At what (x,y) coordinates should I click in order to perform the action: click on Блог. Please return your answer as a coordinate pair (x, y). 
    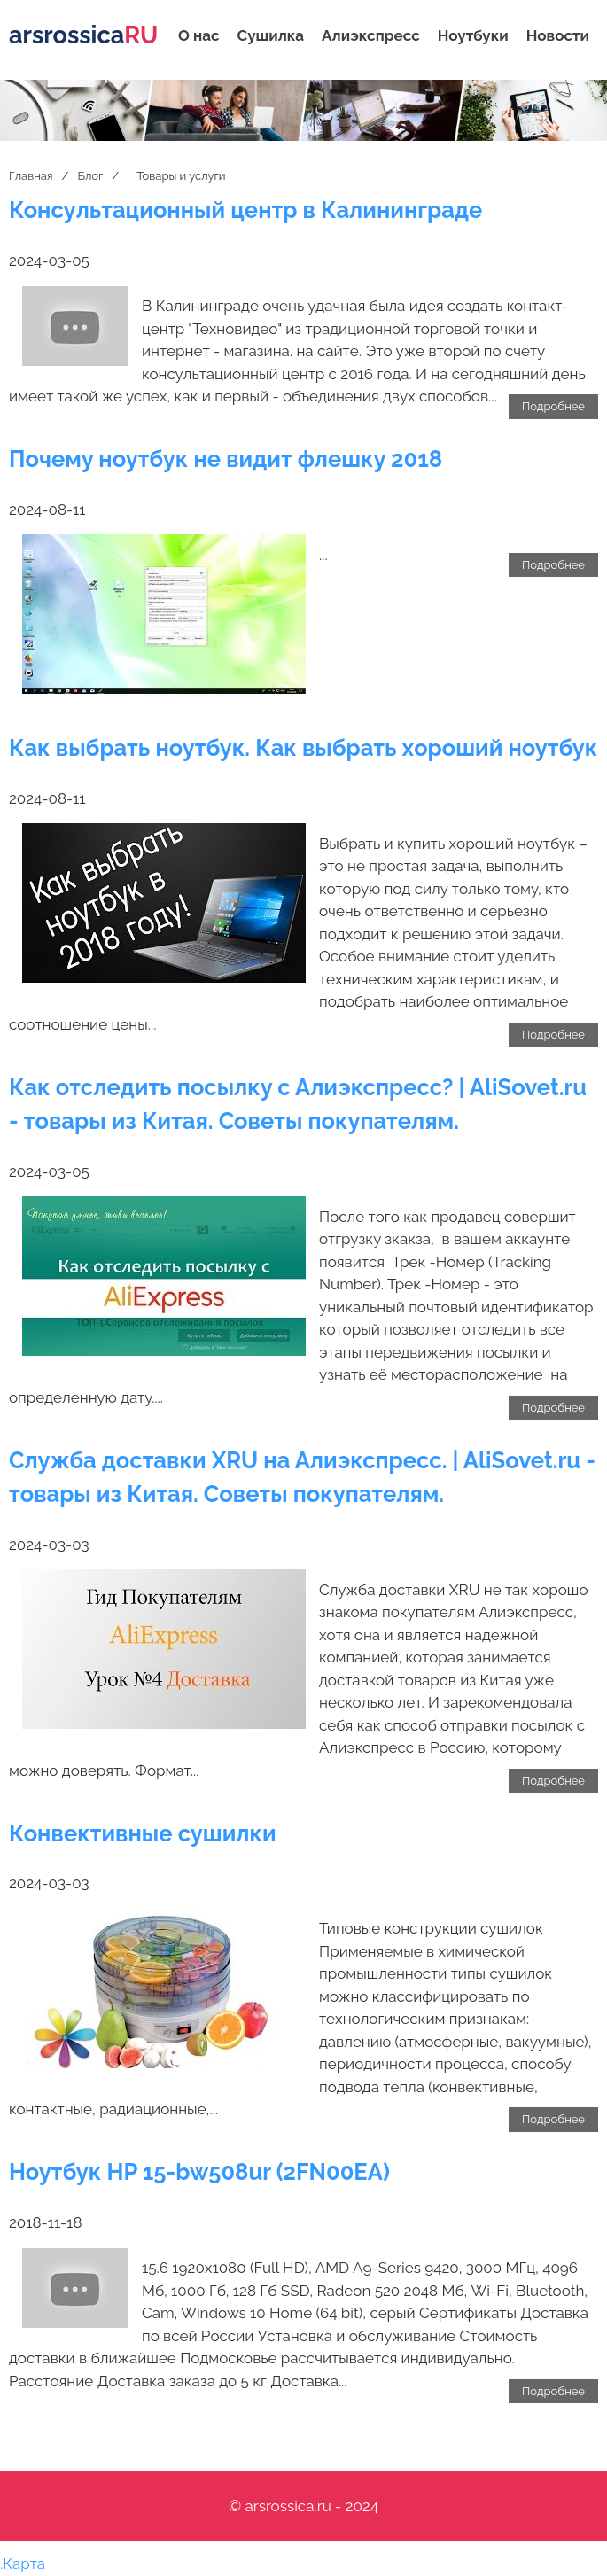
    Looking at the image, I should click on (90, 176).